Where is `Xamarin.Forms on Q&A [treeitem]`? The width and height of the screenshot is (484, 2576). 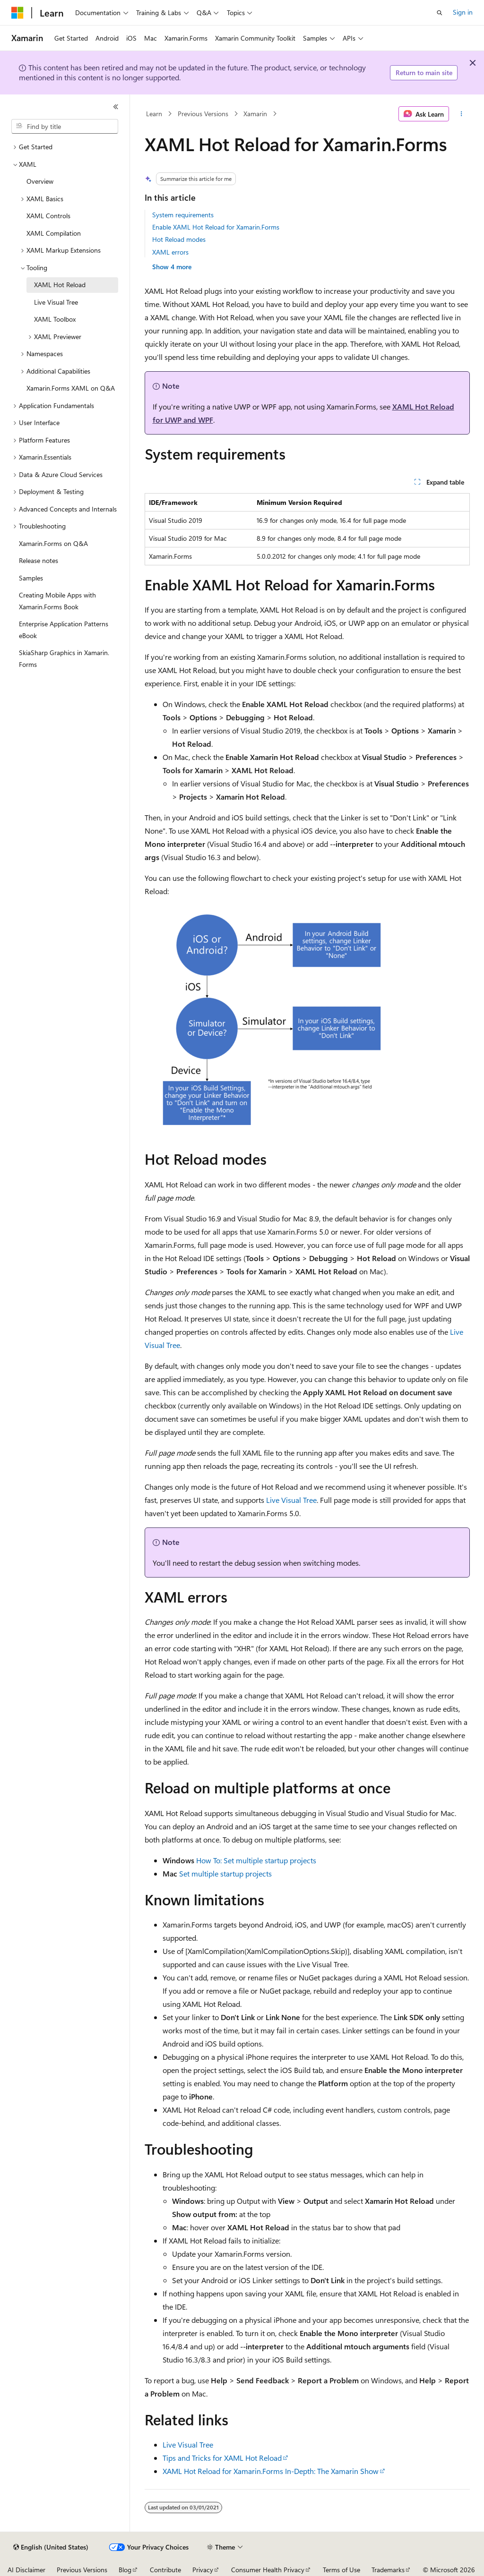 Xamarin.Forms on Q&A [treeitem] is located at coordinates (53, 543).